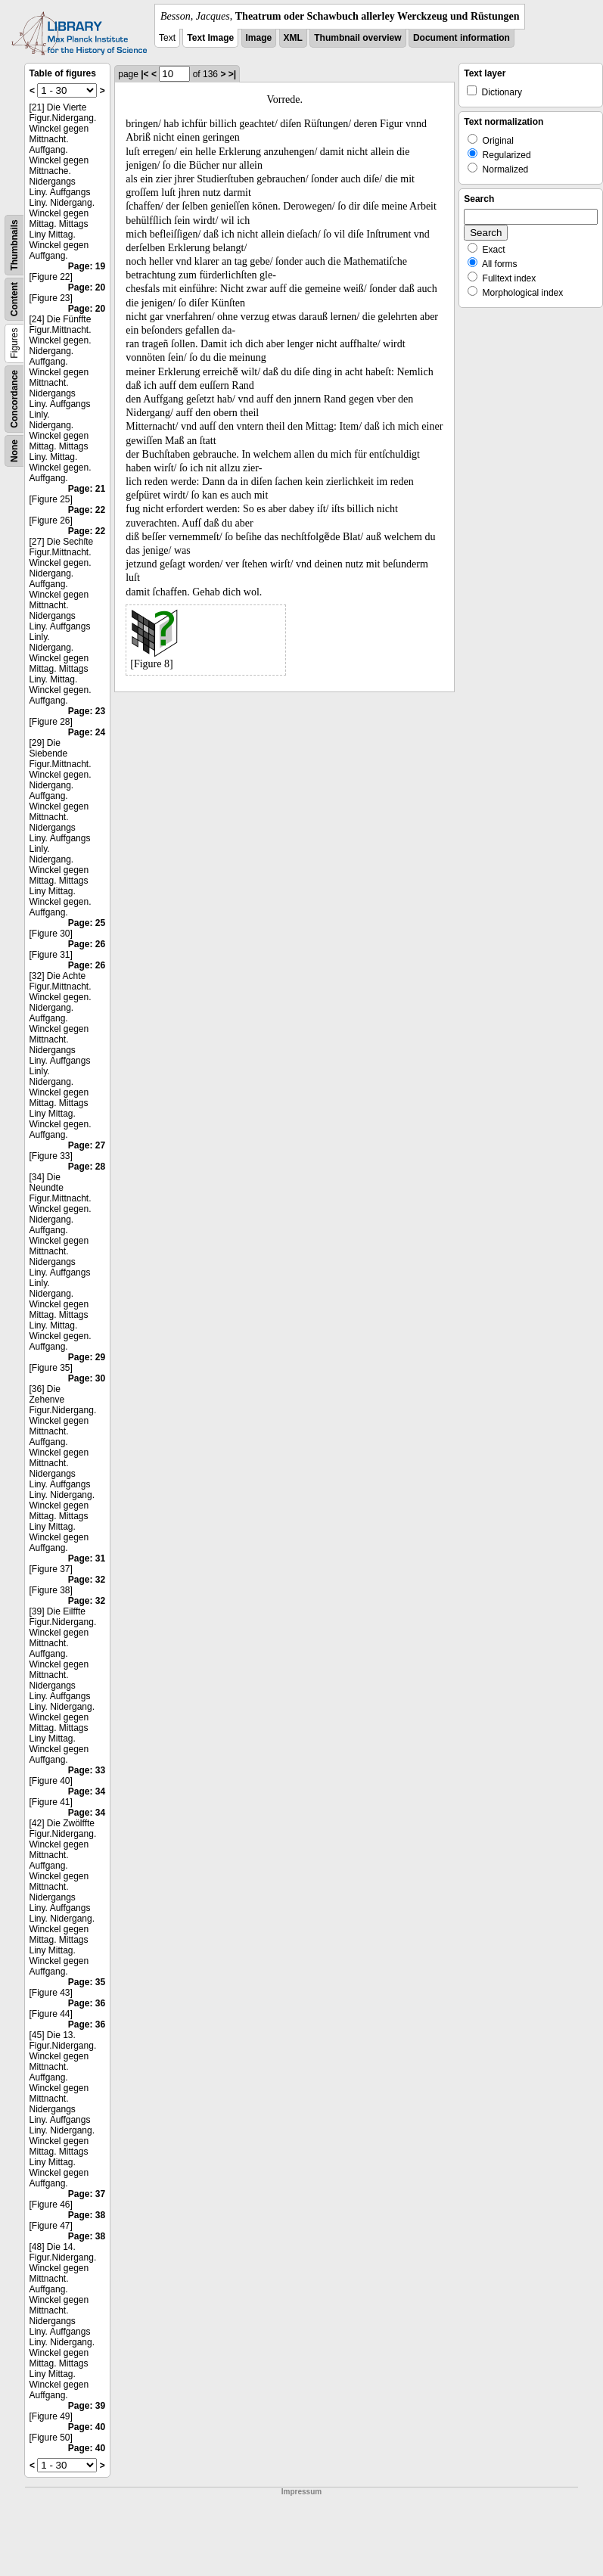 The width and height of the screenshot is (603, 2576). What do you see at coordinates (86, 1770) in the screenshot?
I see `Page: 33` at bounding box center [86, 1770].